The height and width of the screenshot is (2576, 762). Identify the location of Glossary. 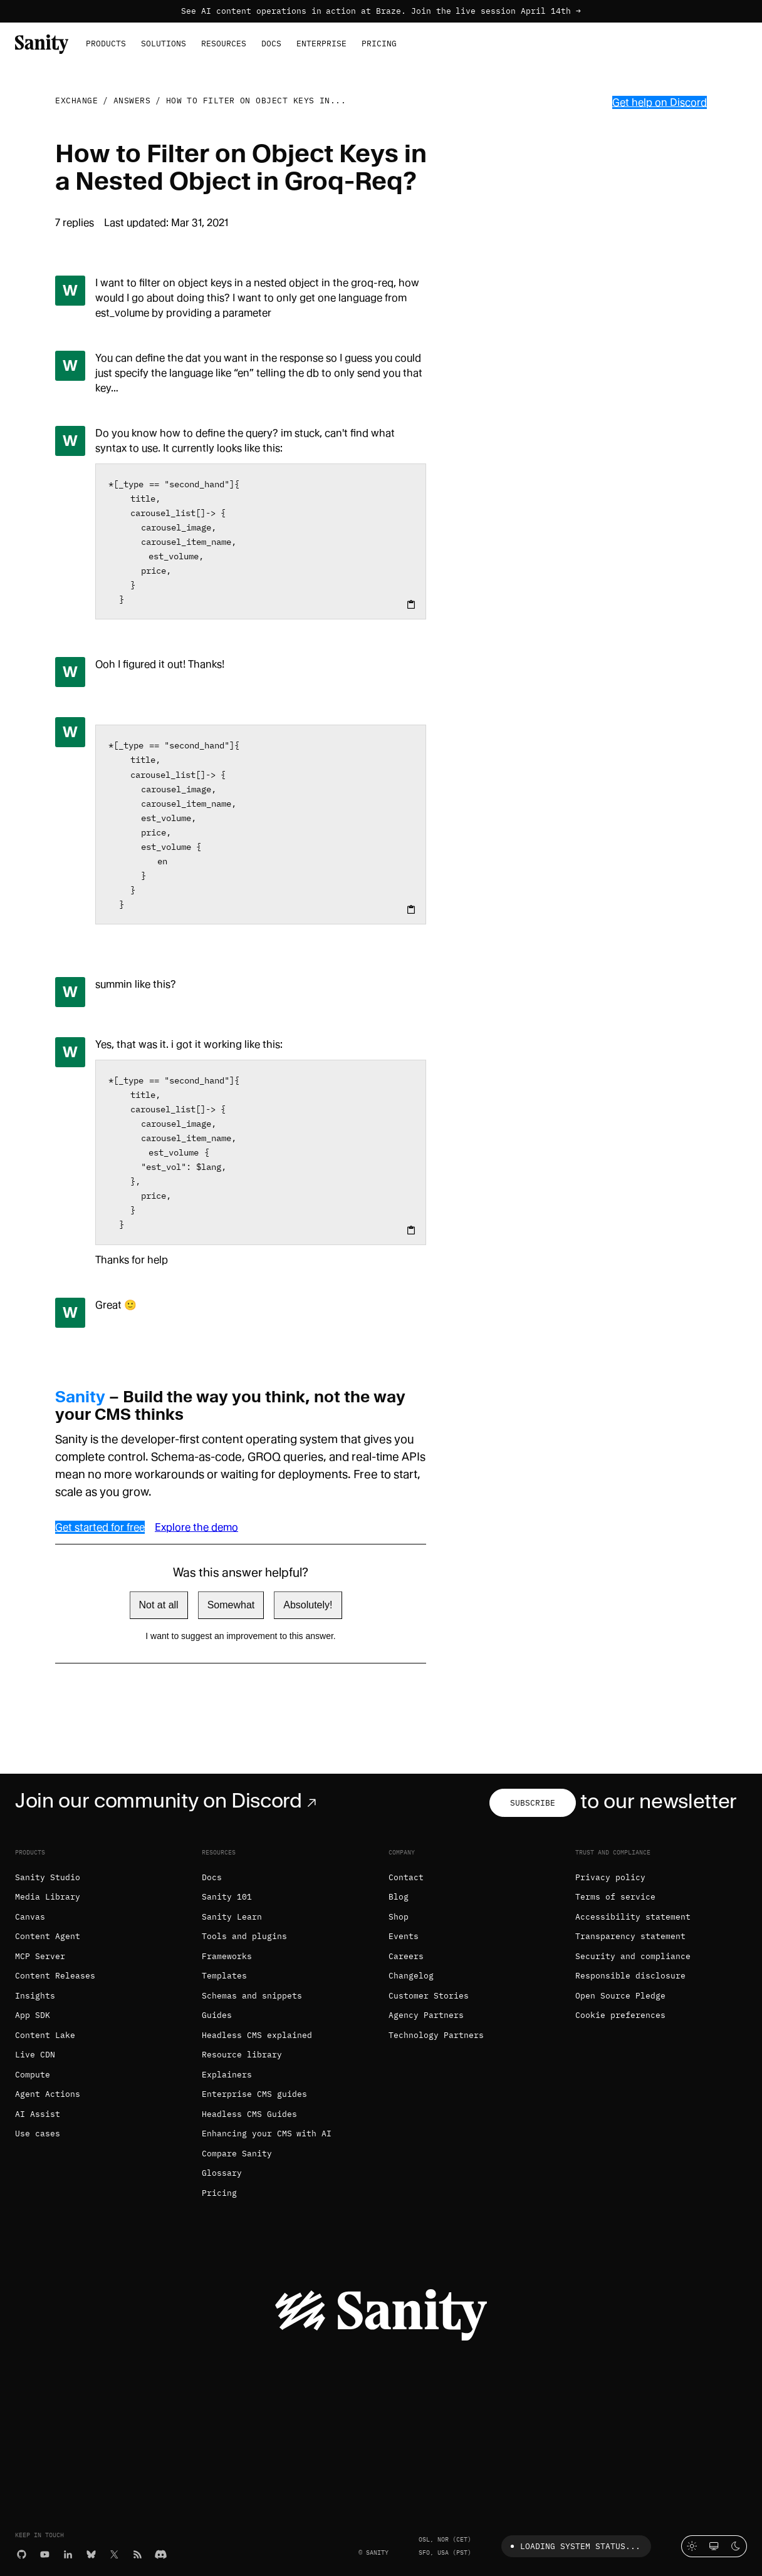
(222, 2173).